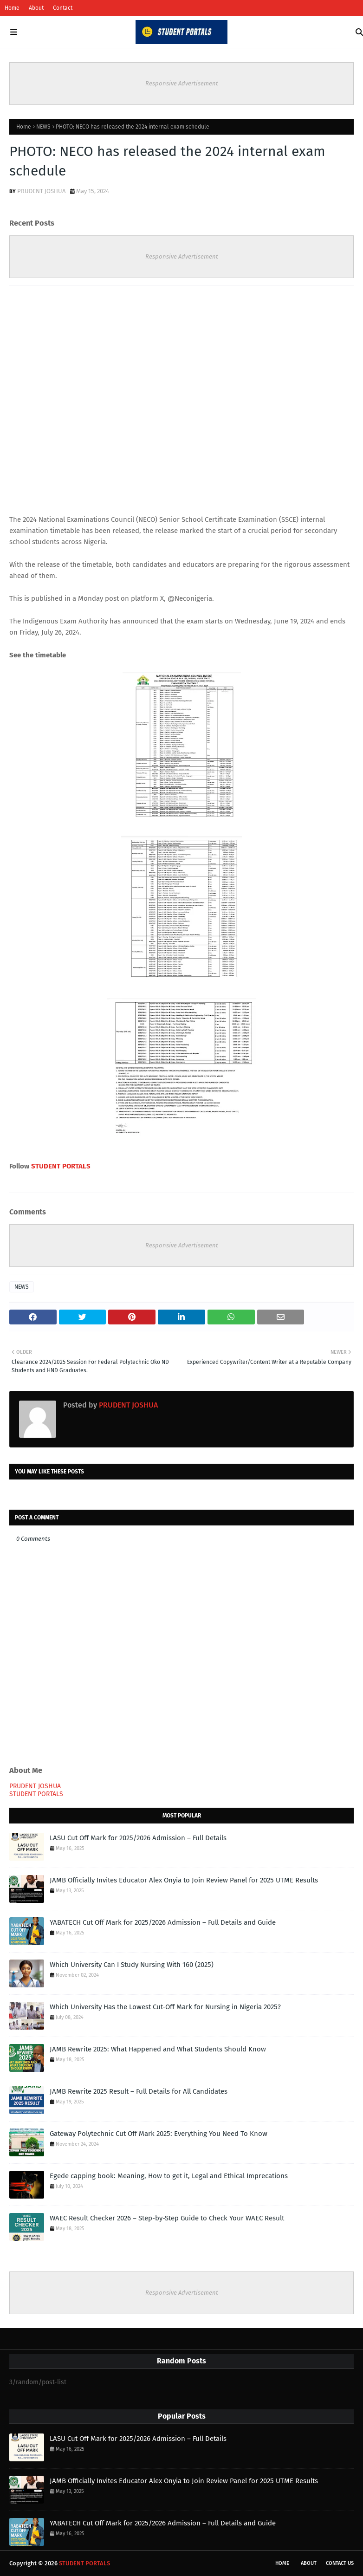 The height and width of the screenshot is (2576, 363). What do you see at coordinates (132, 1964) in the screenshot?
I see `Which University Can I Study Nursing With 160 (2025)` at bounding box center [132, 1964].